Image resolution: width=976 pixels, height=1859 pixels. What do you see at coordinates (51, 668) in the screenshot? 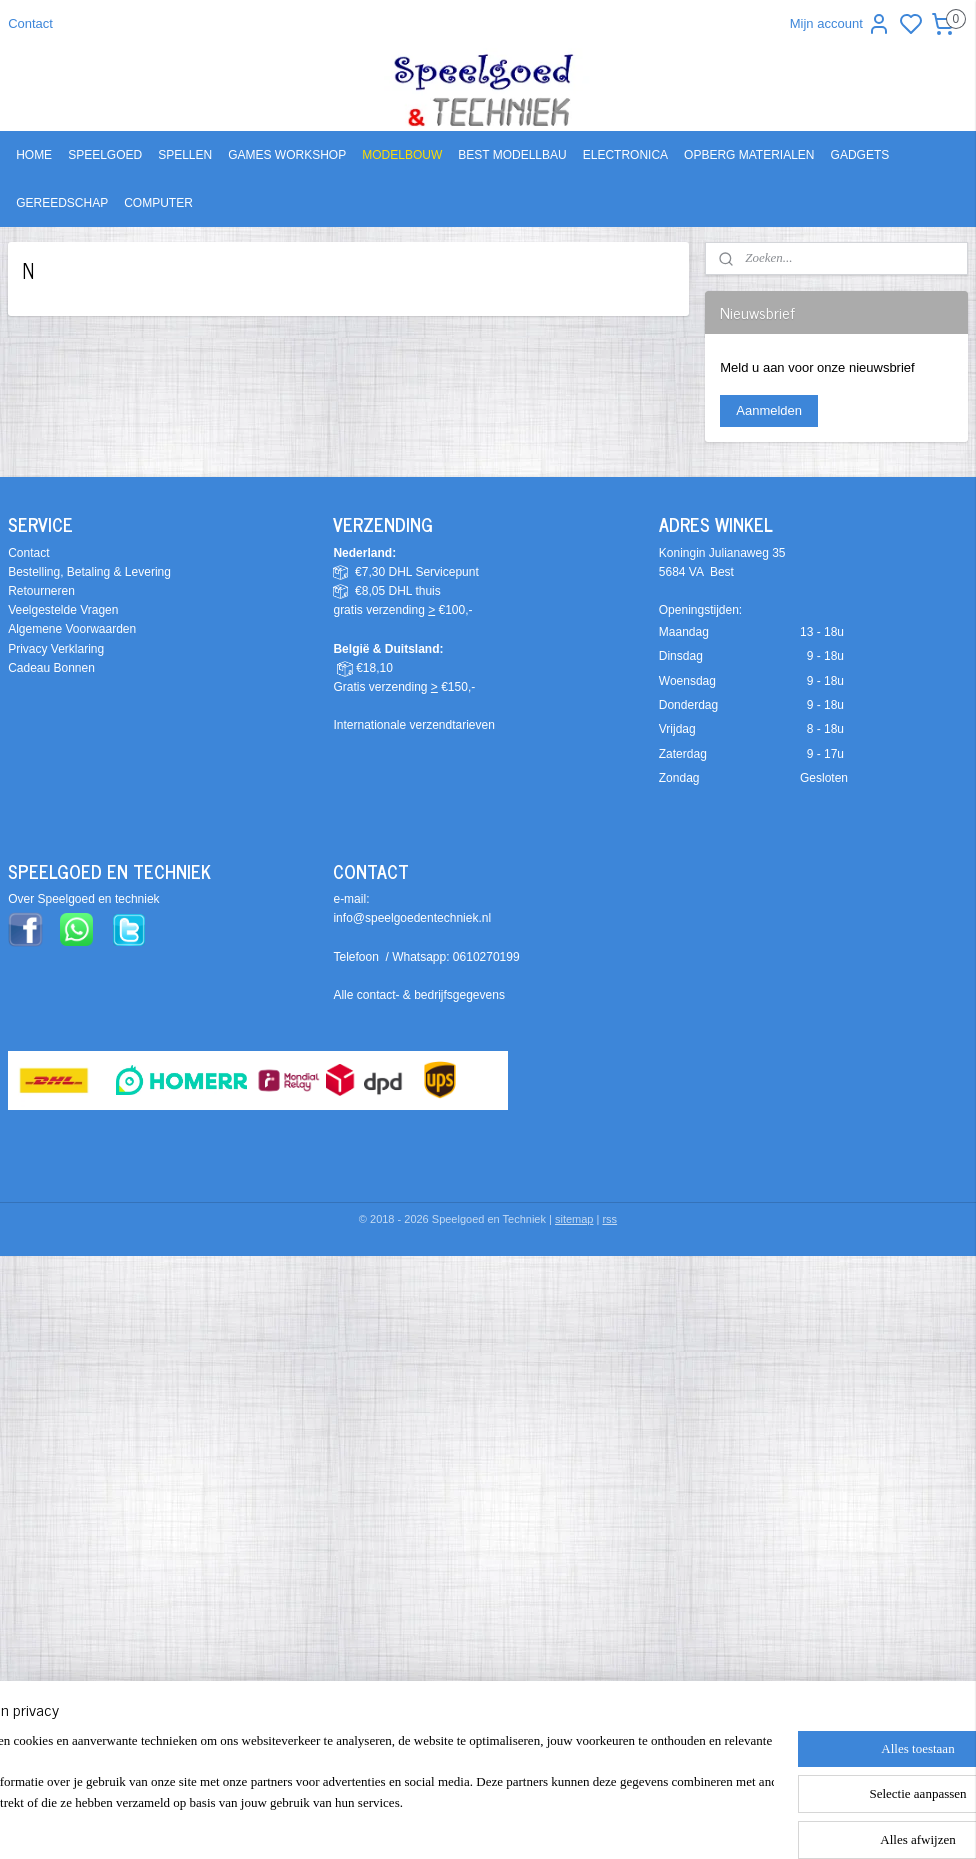
I see `Cadeau Bonnen` at bounding box center [51, 668].